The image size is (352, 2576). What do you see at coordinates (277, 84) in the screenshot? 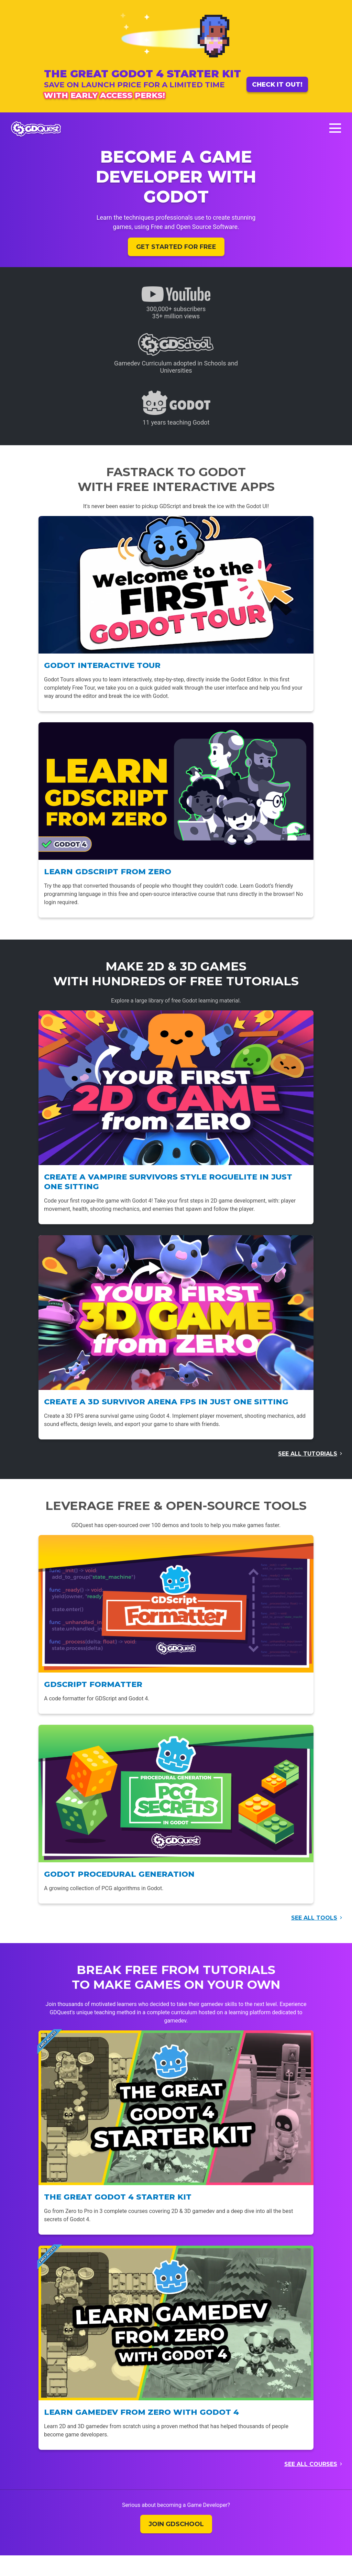
I see `Check it out!` at bounding box center [277, 84].